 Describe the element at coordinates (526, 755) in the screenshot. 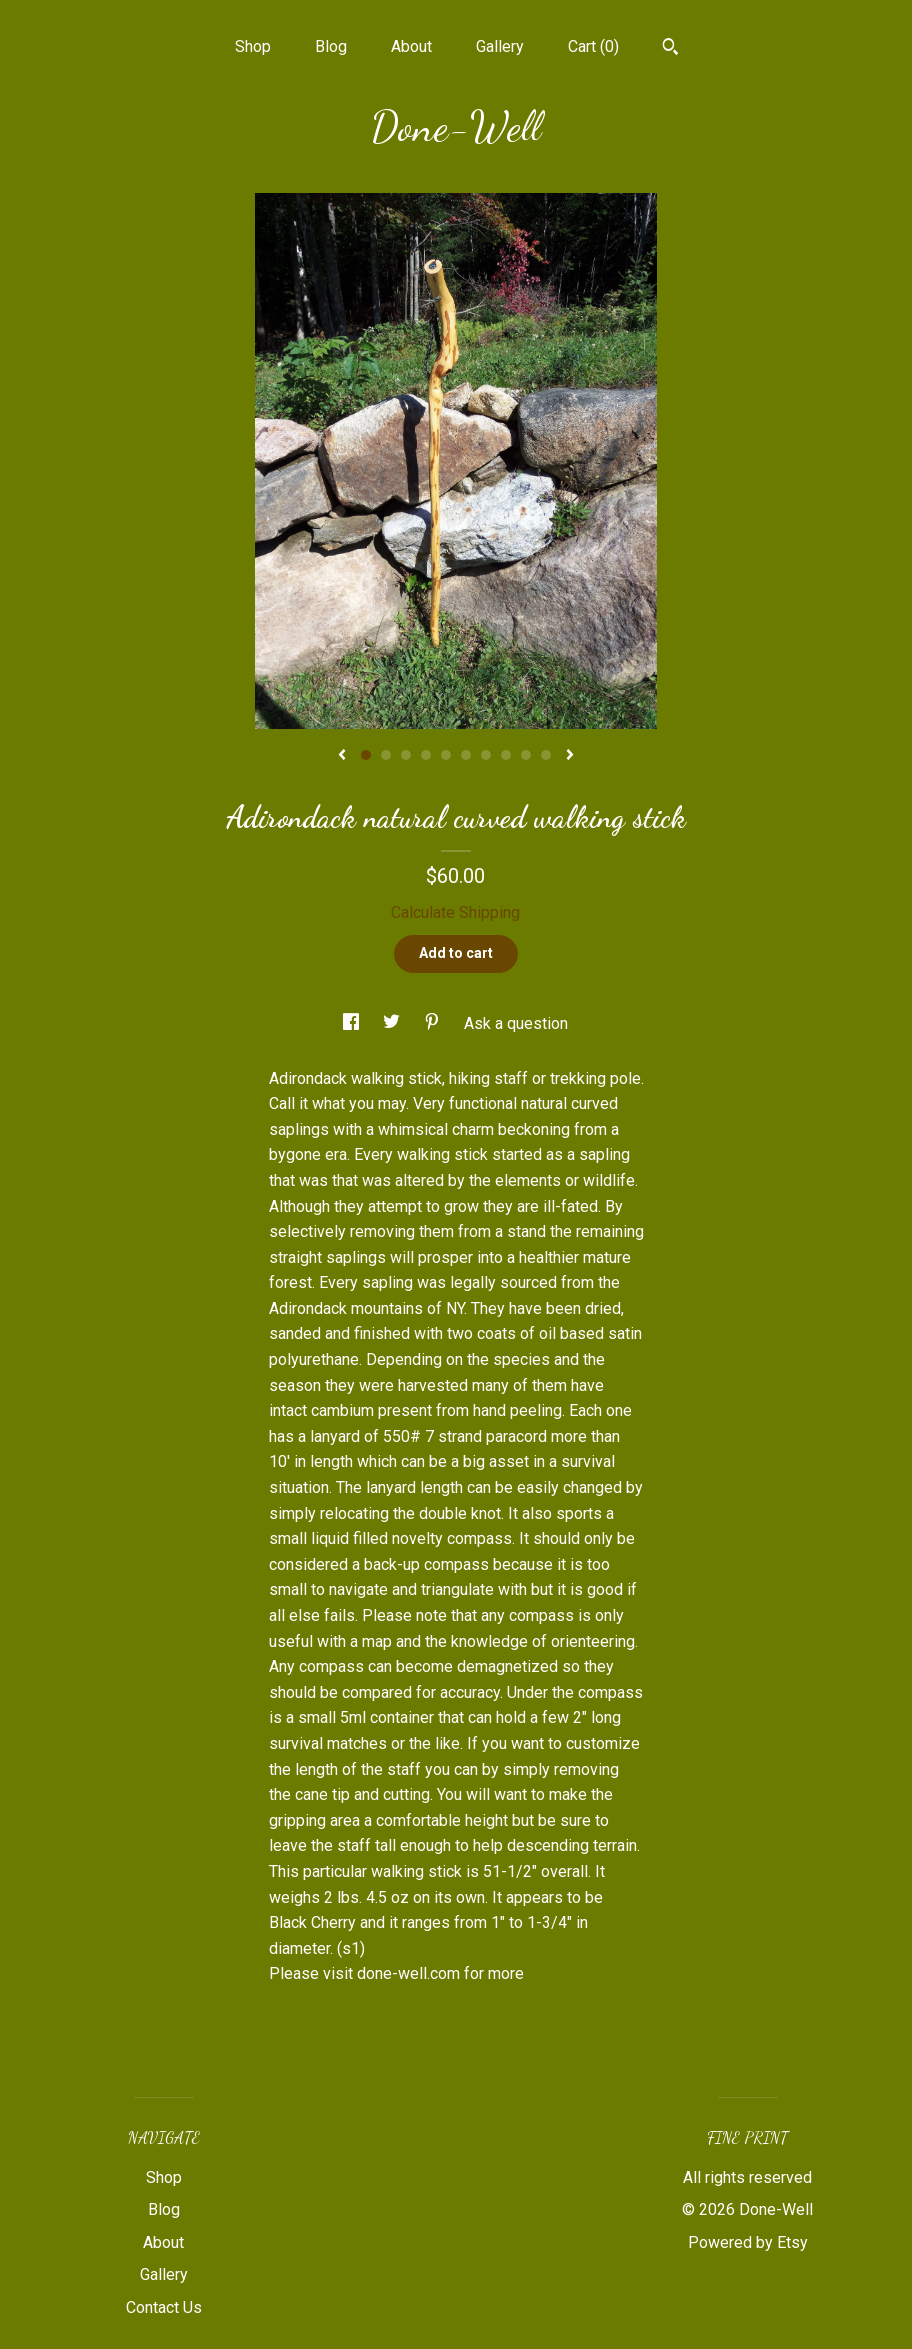

I see `9 [button]` at that location.